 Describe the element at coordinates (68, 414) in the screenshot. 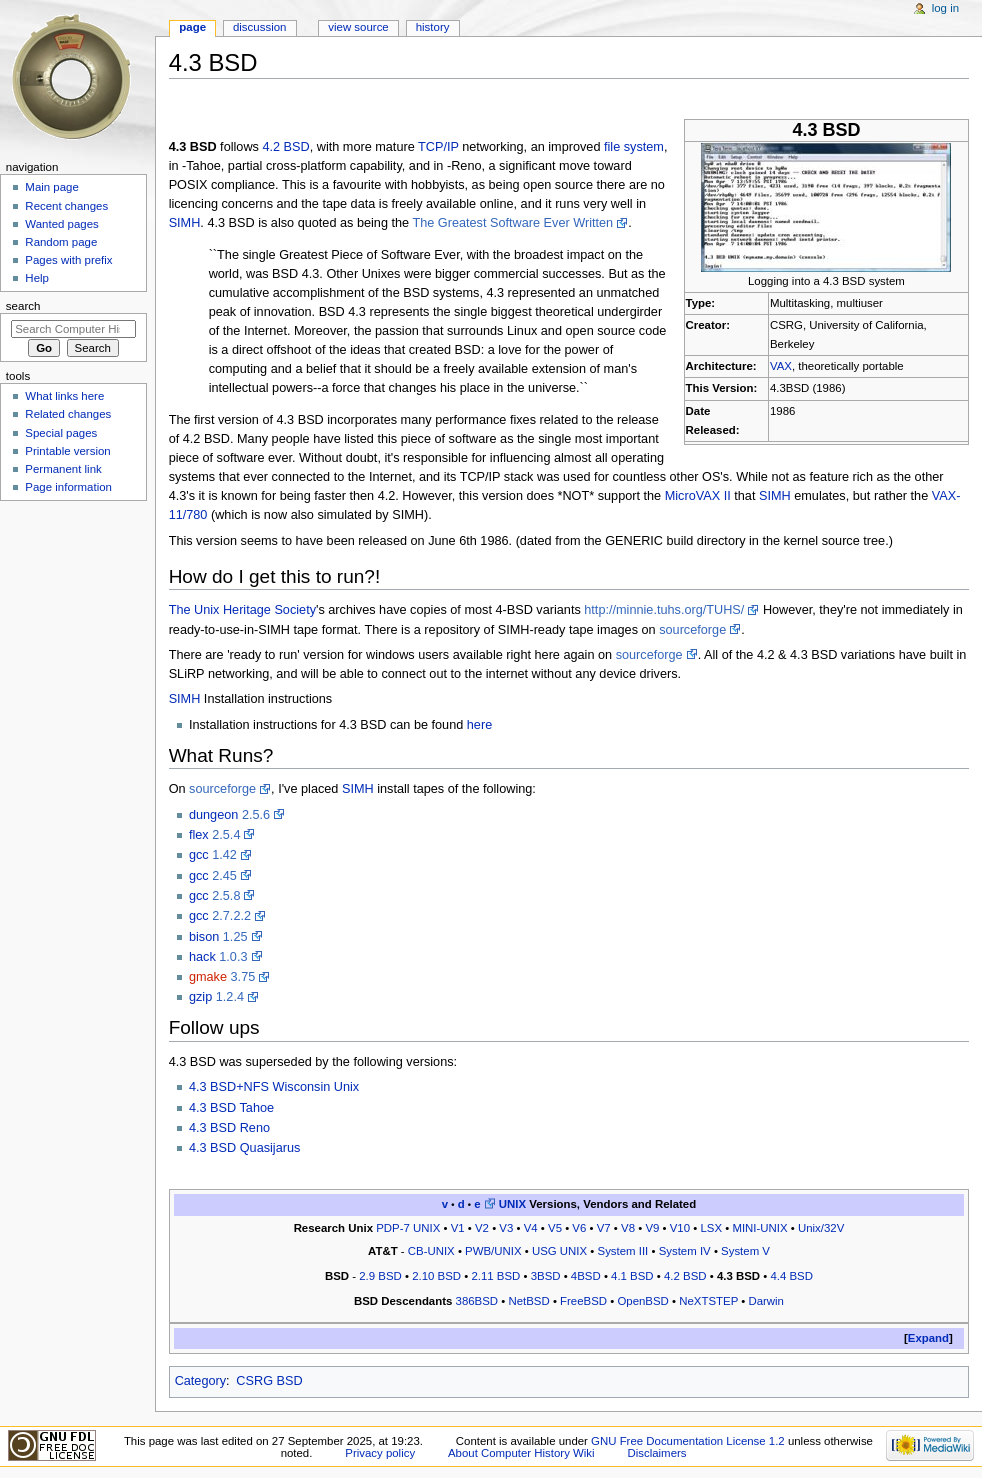

I see `Related changes` at that location.